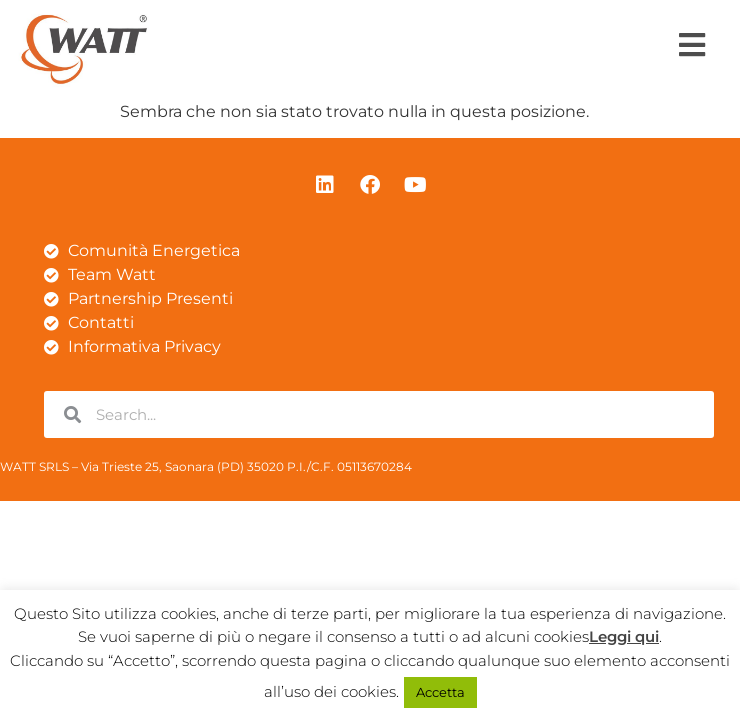  Describe the element at coordinates (440, 692) in the screenshot. I see `Accetta [button]` at that location.